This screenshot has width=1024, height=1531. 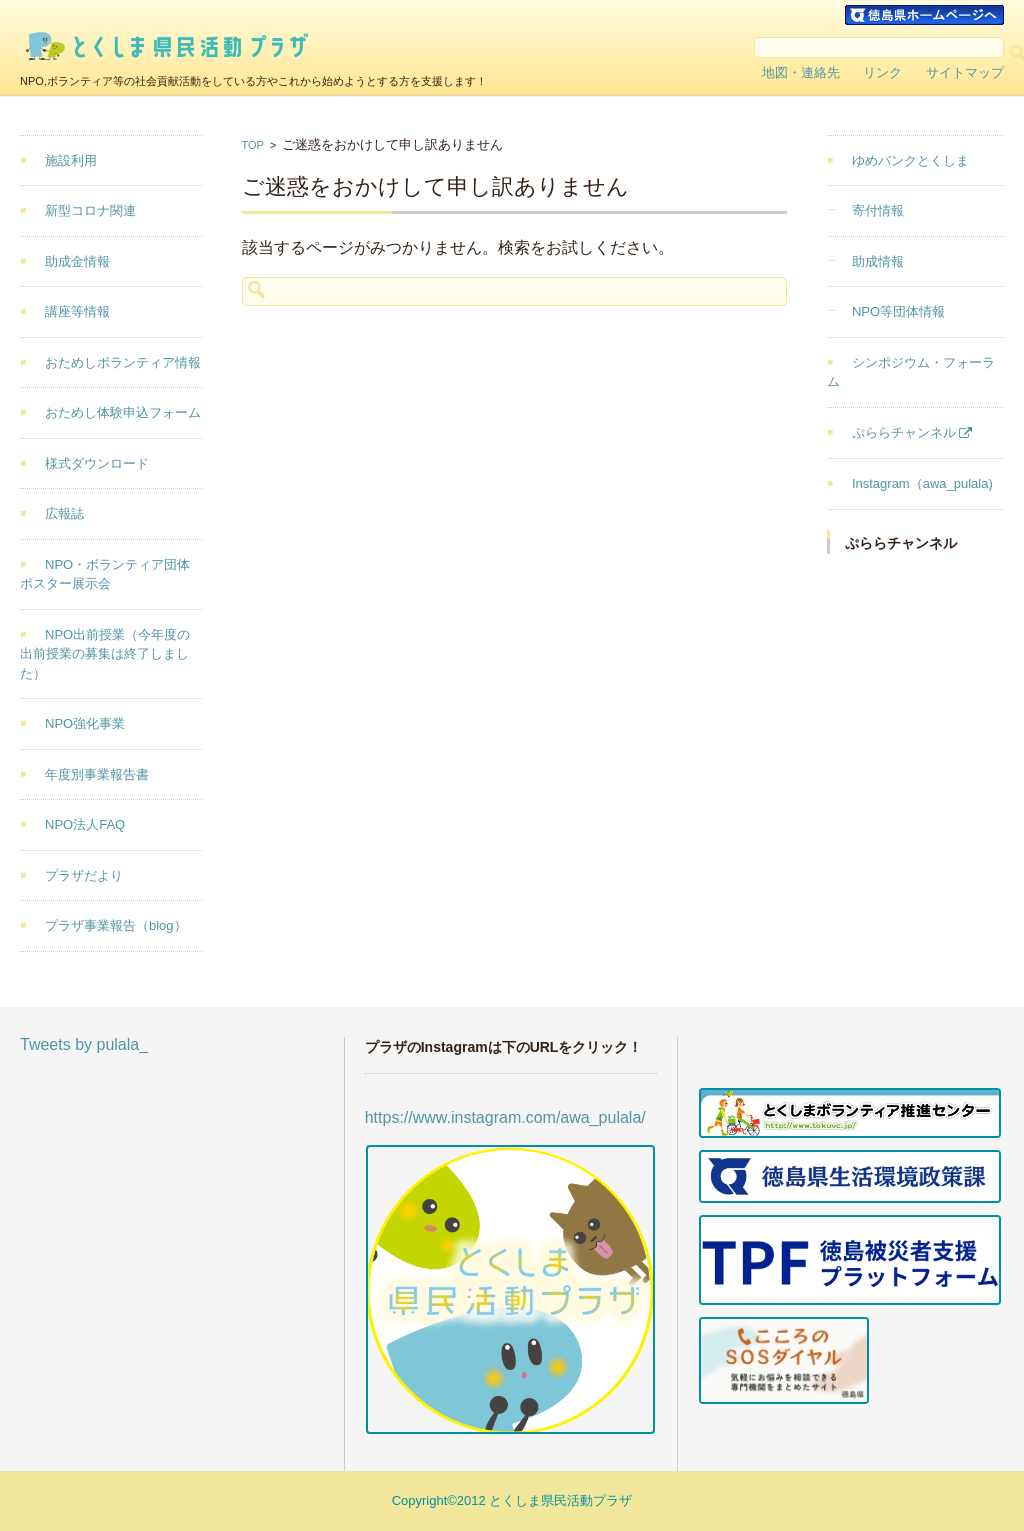 I want to click on 新型コロナ関連, so click(x=90, y=210).